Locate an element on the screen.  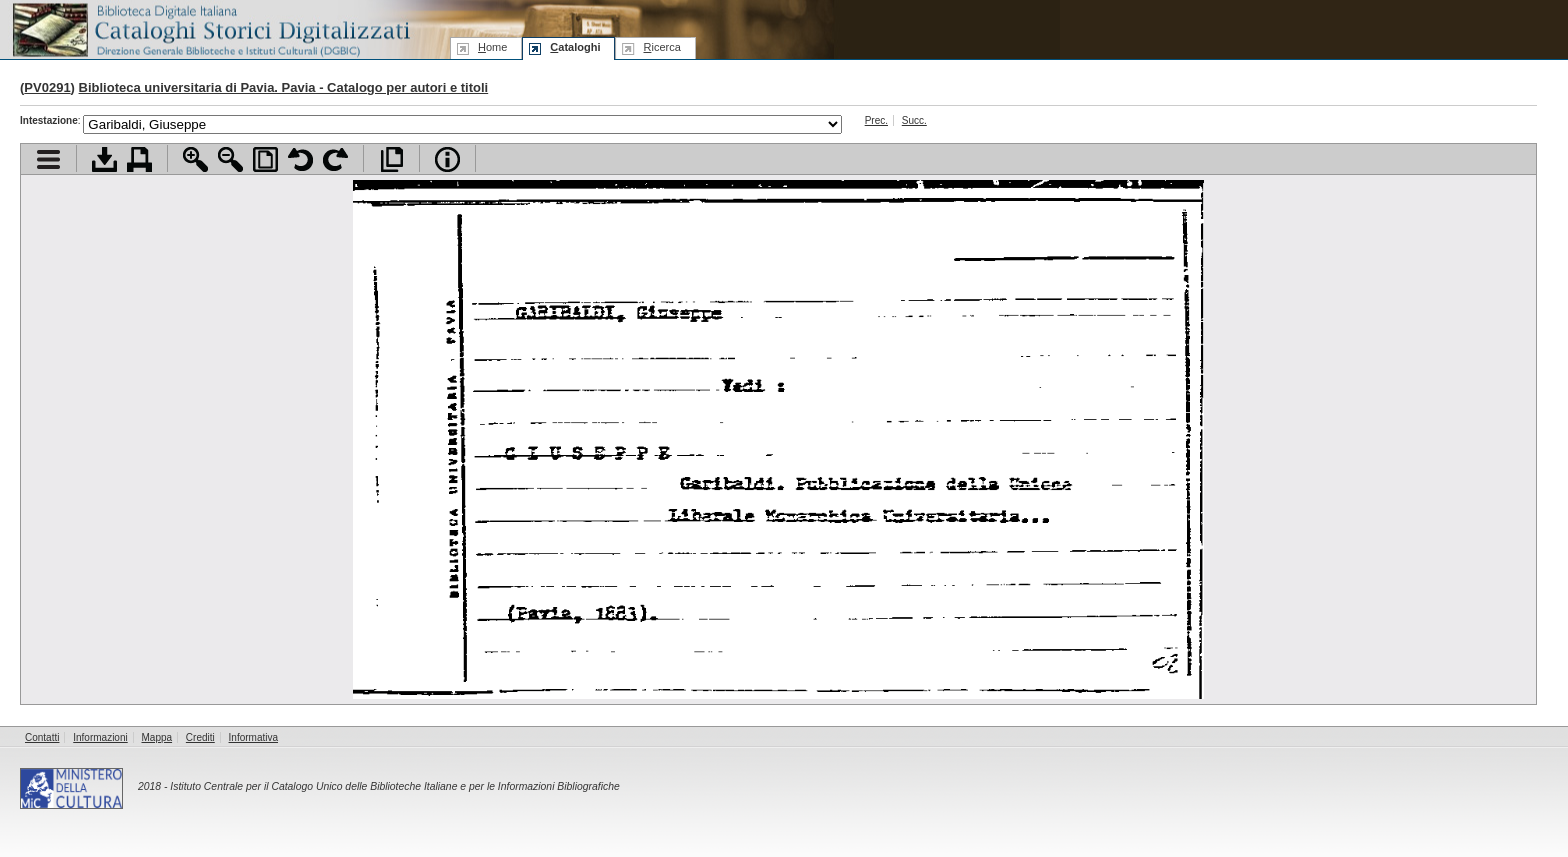
Istituto Centrale per il Catalogo Unico delle Biblioteche Italiane e per le Informazioni Bibliografiche is located at coordinates (394, 786).